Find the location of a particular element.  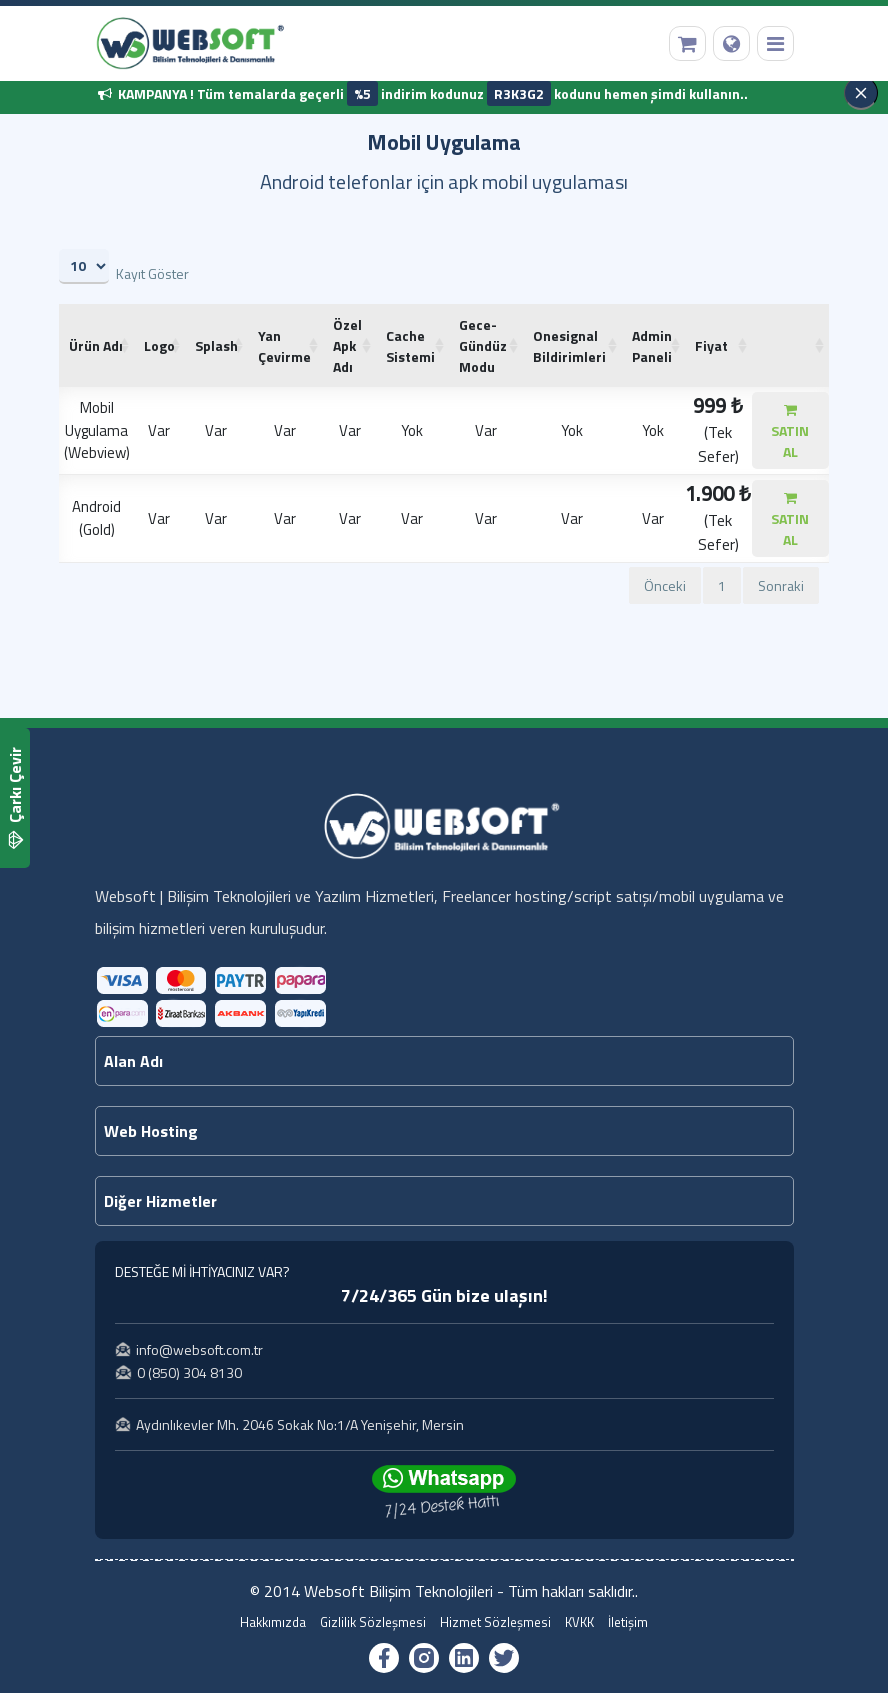

[Logo: artan sütun sıralamasını aktifleştir] is located at coordinates (159, 345).